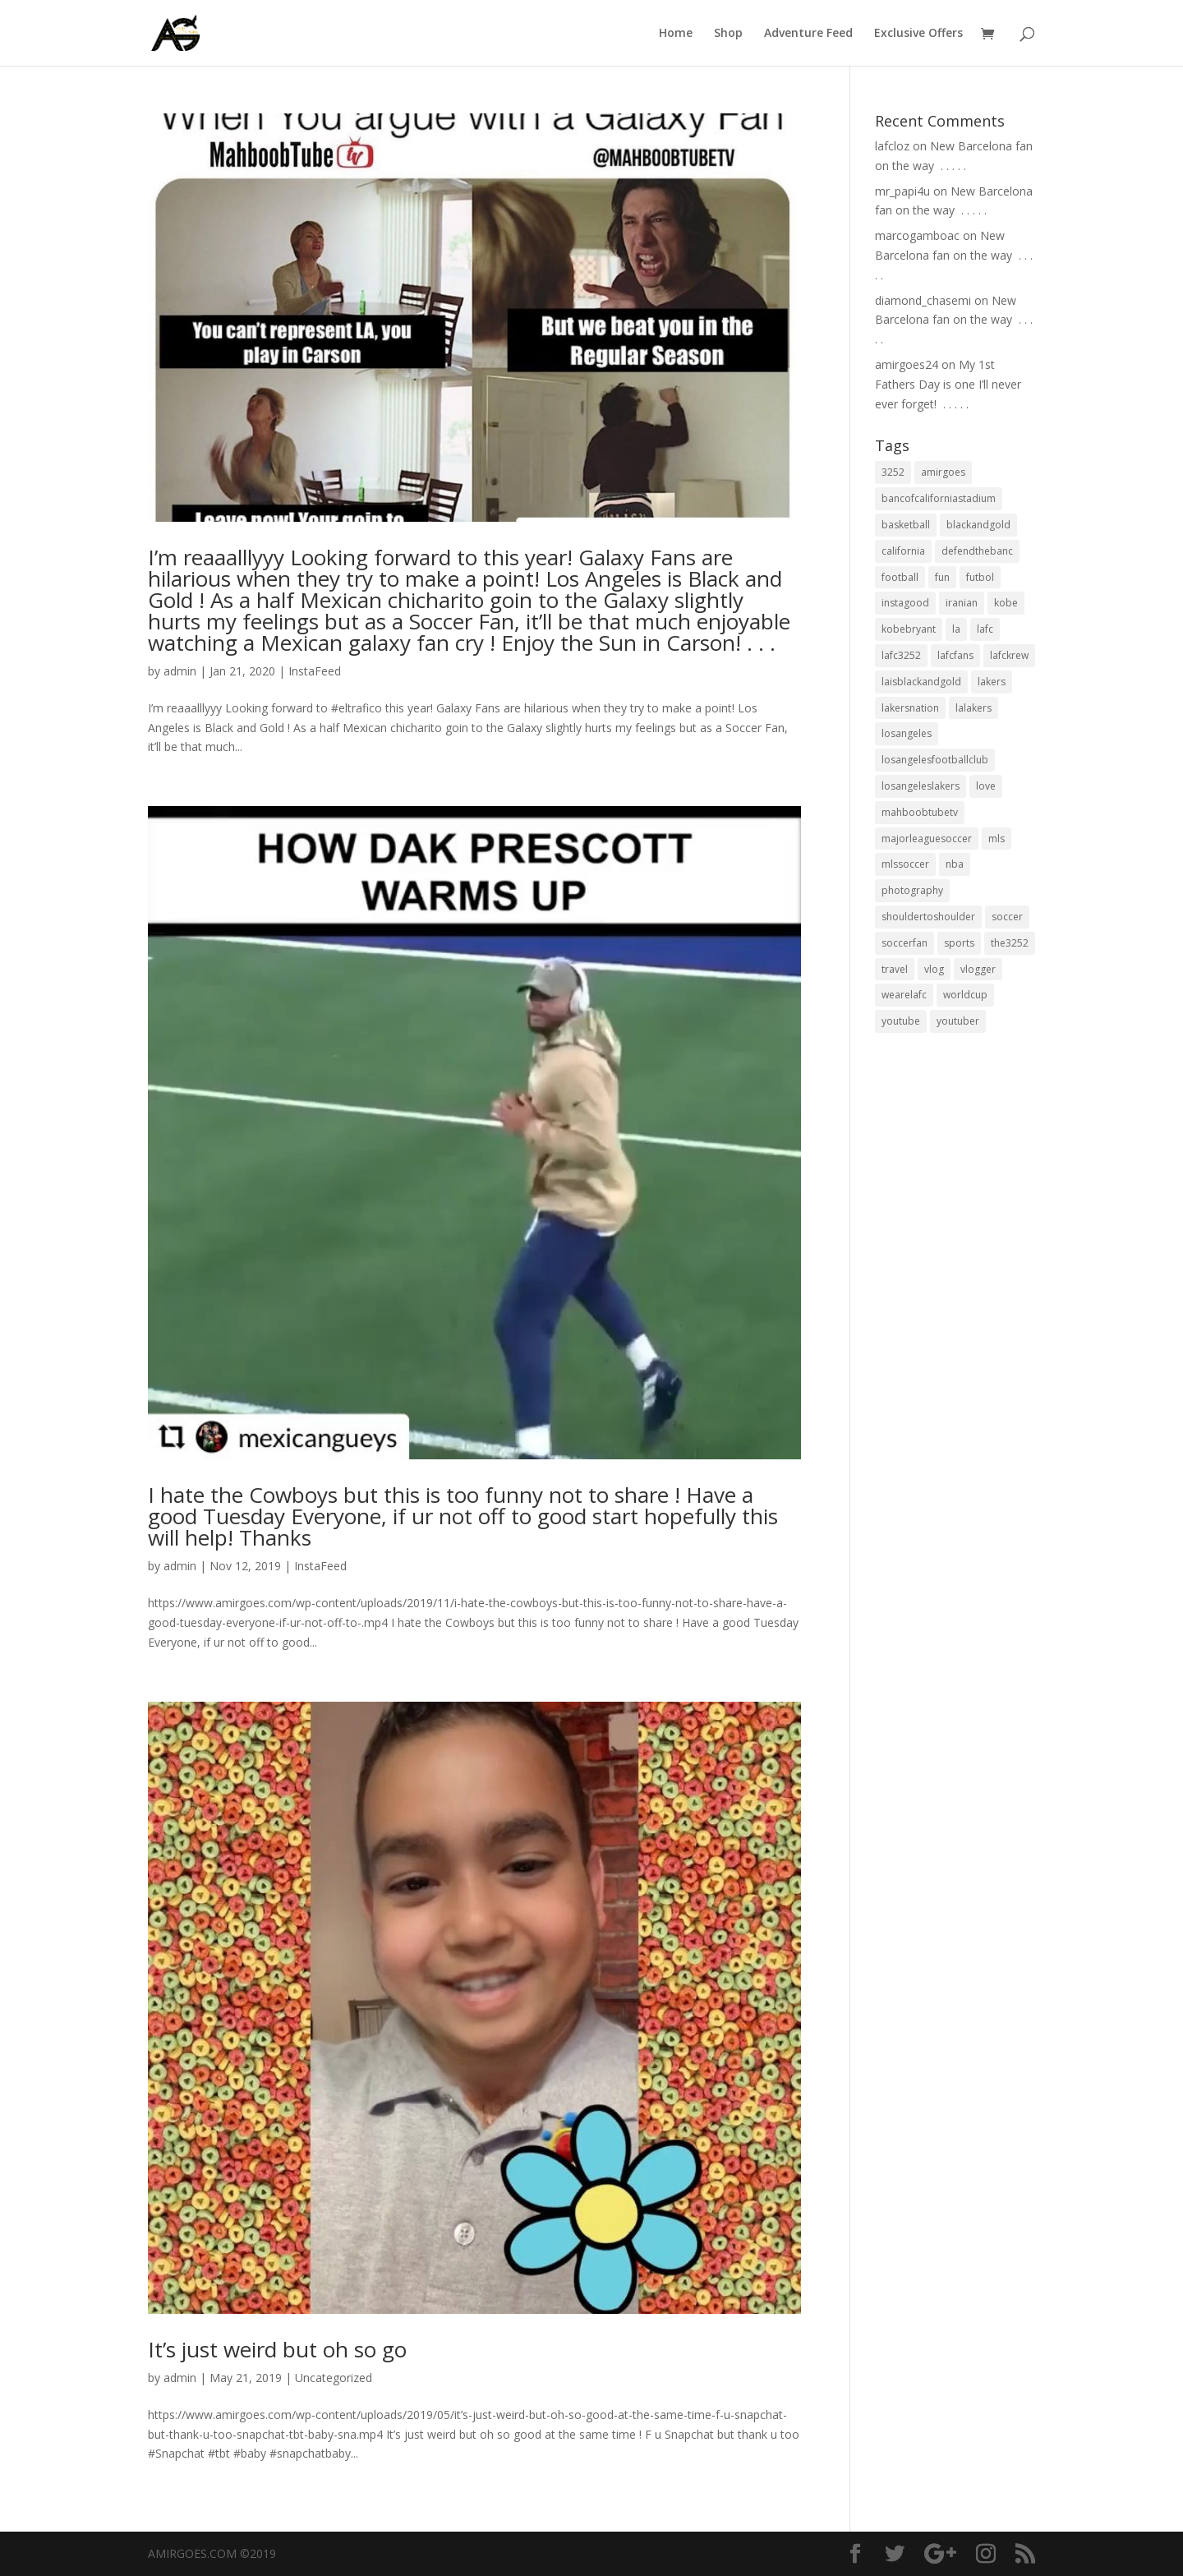  What do you see at coordinates (942, 577) in the screenshot?
I see `fun [fun (22 items)]` at bounding box center [942, 577].